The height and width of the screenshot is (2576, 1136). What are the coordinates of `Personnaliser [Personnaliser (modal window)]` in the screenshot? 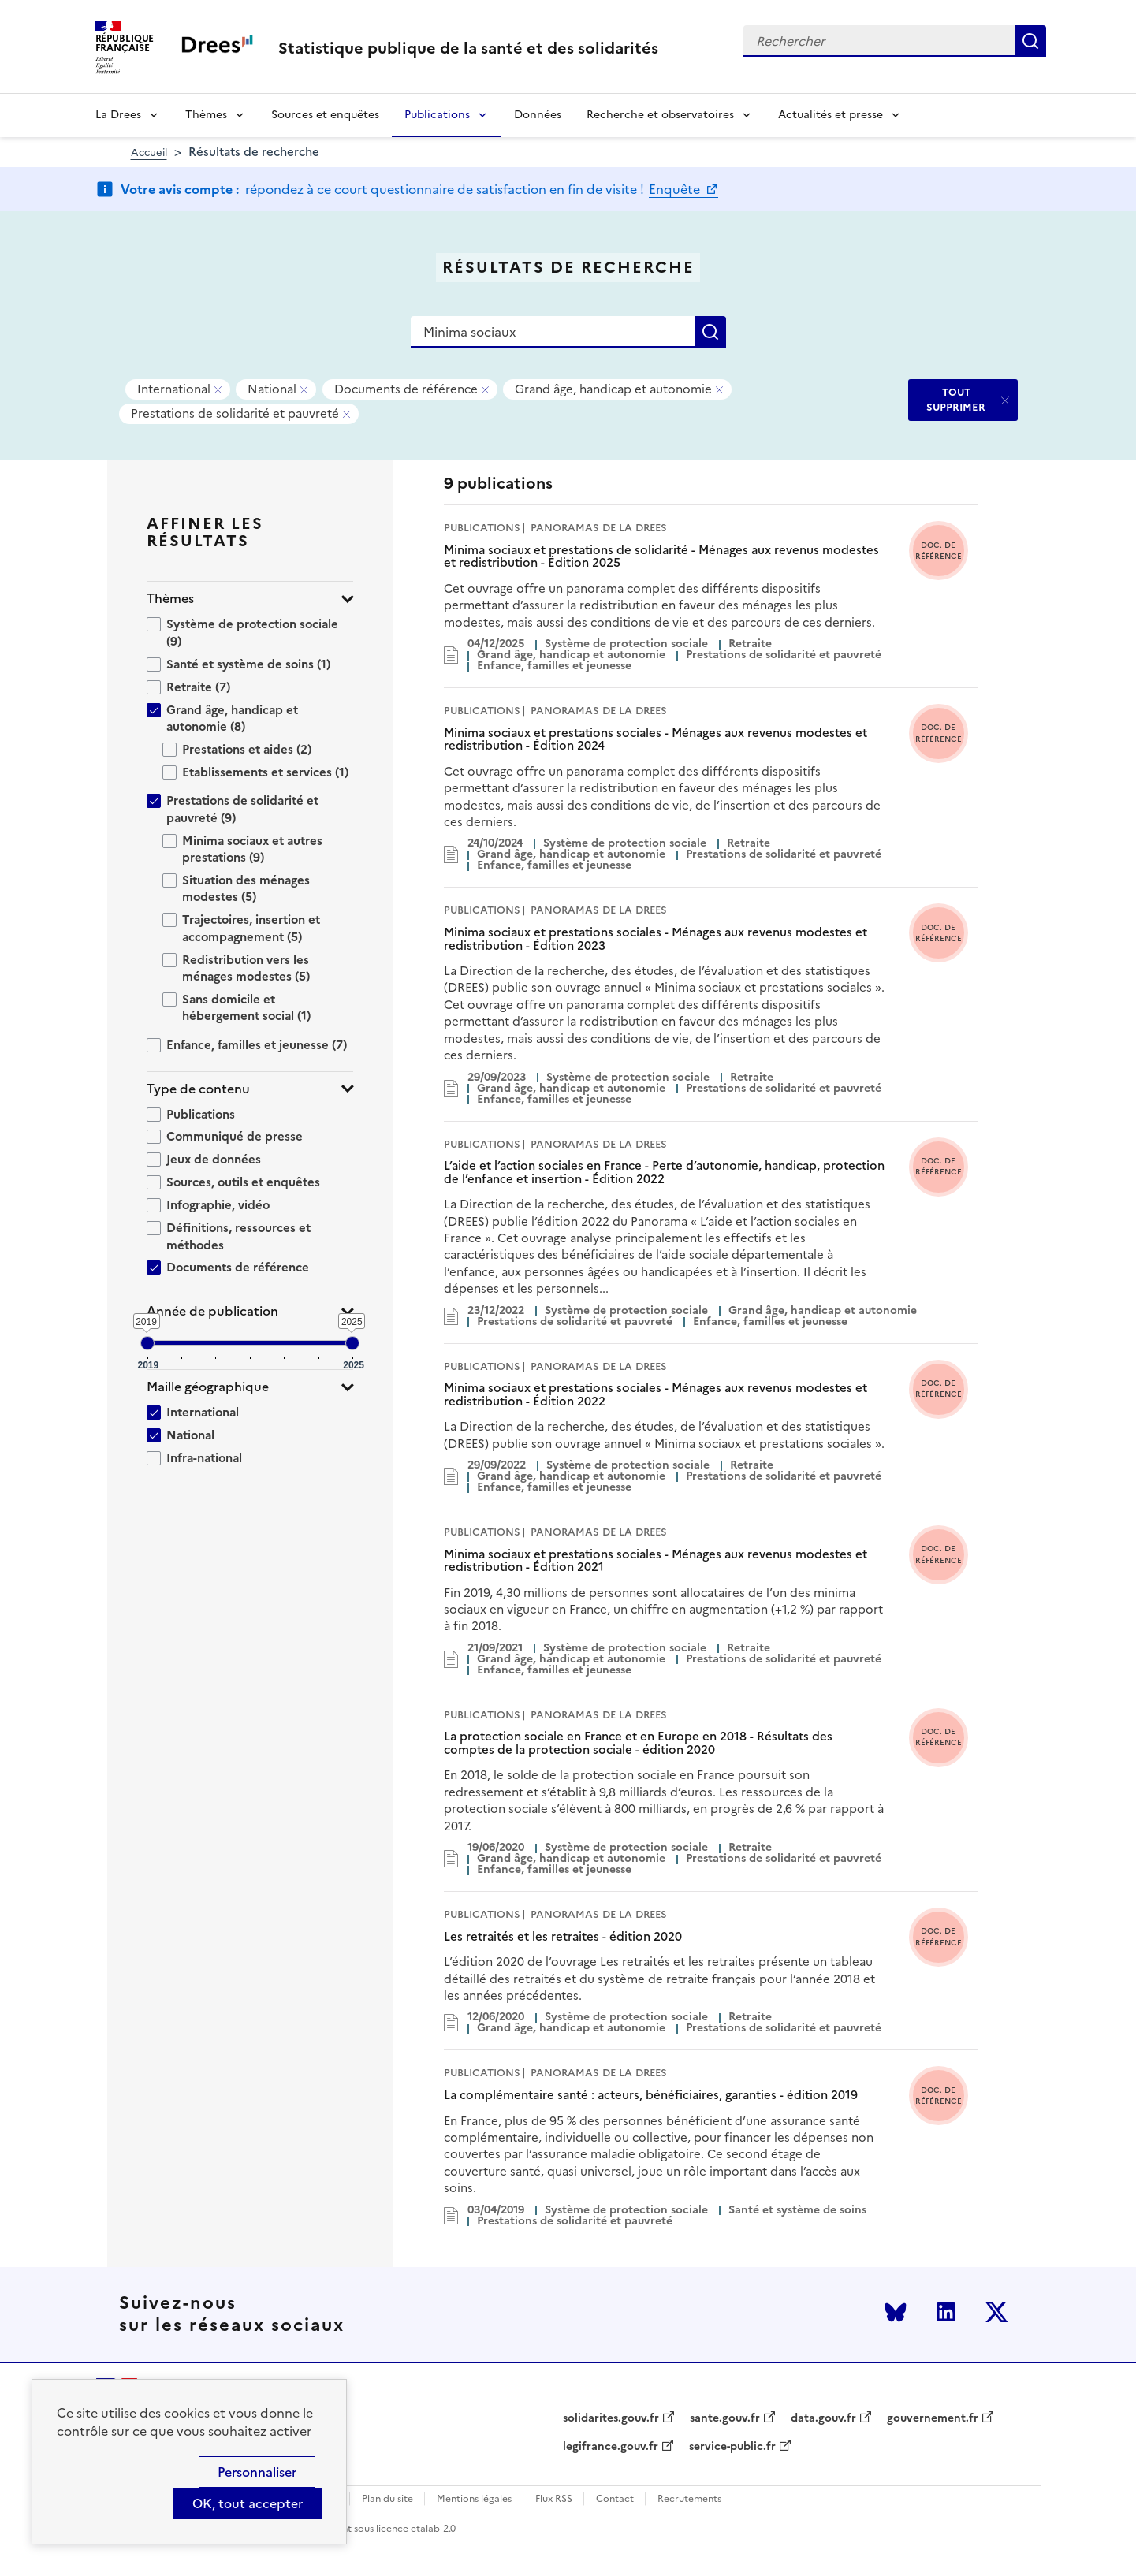 It's located at (257, 2471).